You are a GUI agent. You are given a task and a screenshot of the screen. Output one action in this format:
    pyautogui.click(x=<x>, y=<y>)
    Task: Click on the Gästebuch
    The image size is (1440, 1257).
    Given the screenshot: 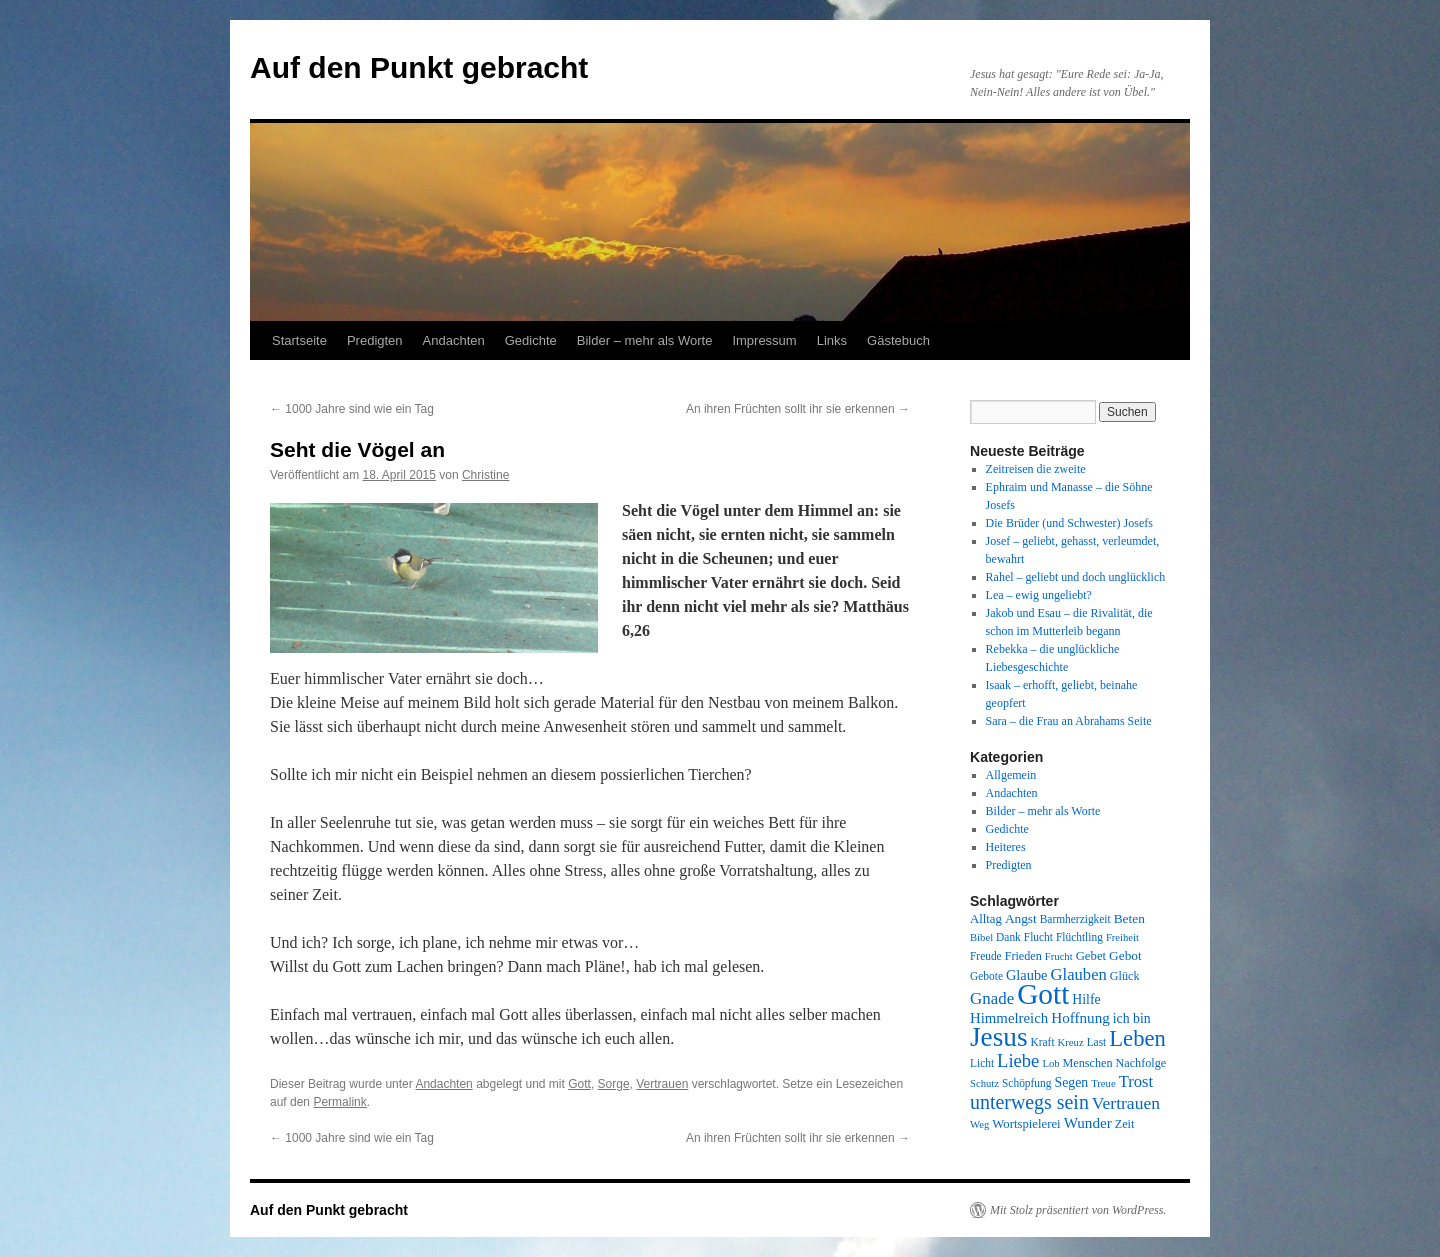 What is the action you would take?
    pyautogui.click(x=898, y=340)
    